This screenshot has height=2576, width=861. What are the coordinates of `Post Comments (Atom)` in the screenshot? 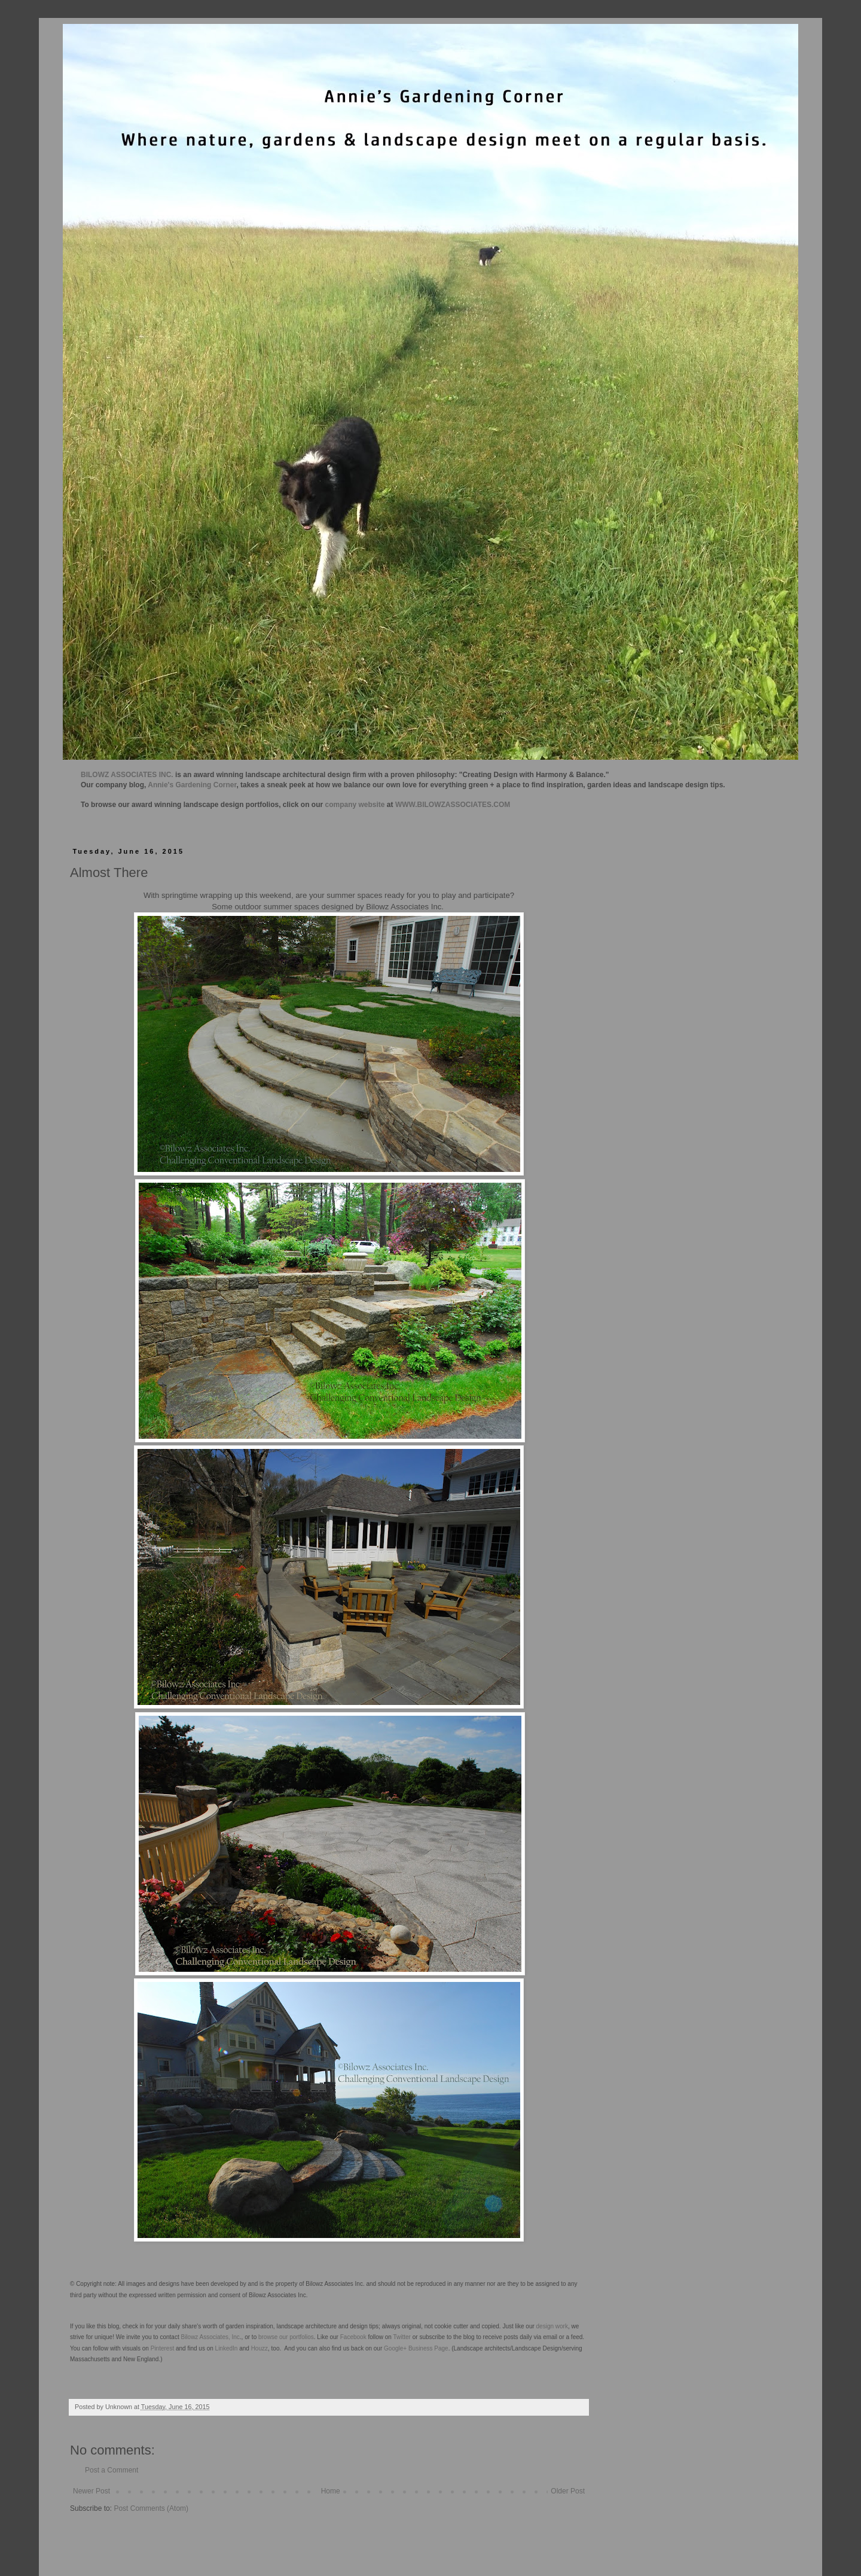 It's located at (151, 2508).